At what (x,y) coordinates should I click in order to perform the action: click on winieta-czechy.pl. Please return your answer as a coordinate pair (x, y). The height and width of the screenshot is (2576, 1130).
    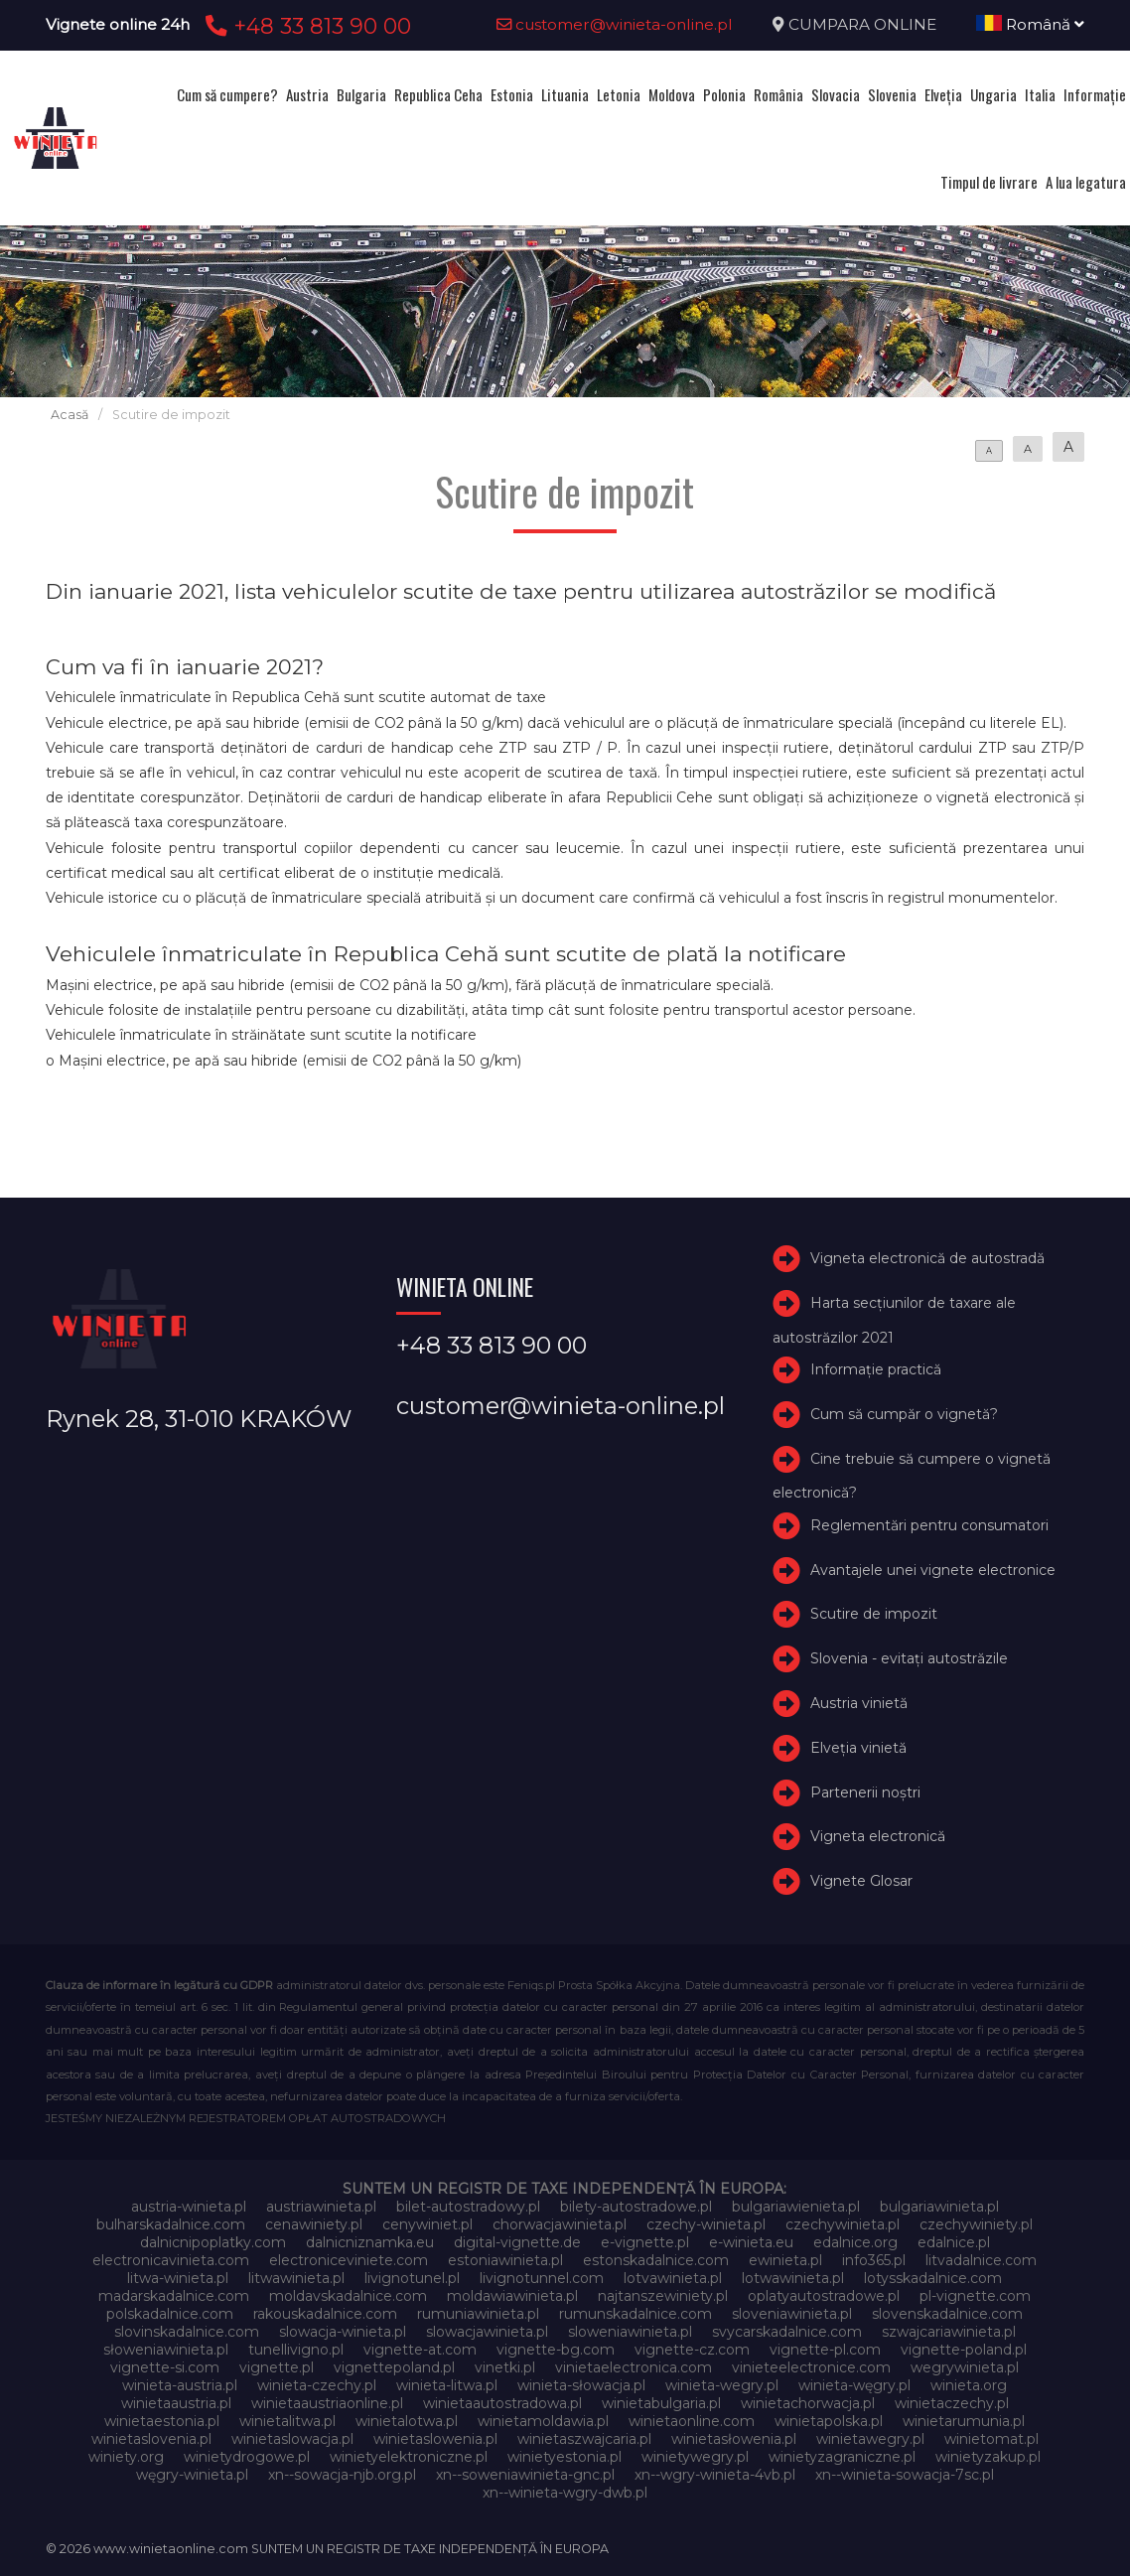
    Looking at the image, I should click on (316, 2385).